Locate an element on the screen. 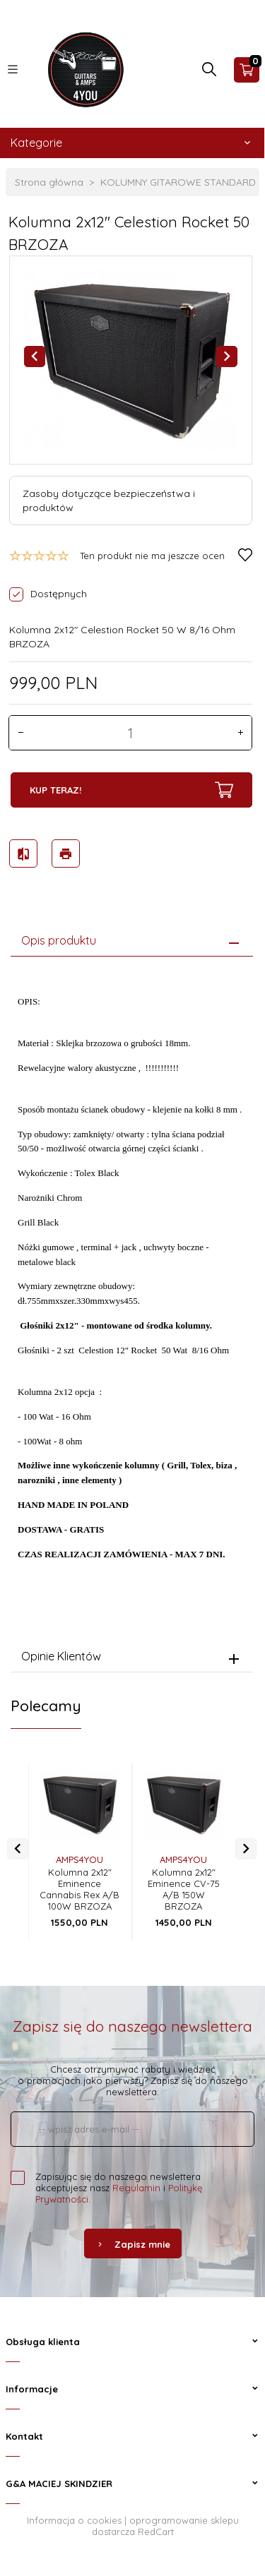 The width and height of the screenshot is (265, 2576). Opis produktu [tab] is located at coordinates (58, 940).